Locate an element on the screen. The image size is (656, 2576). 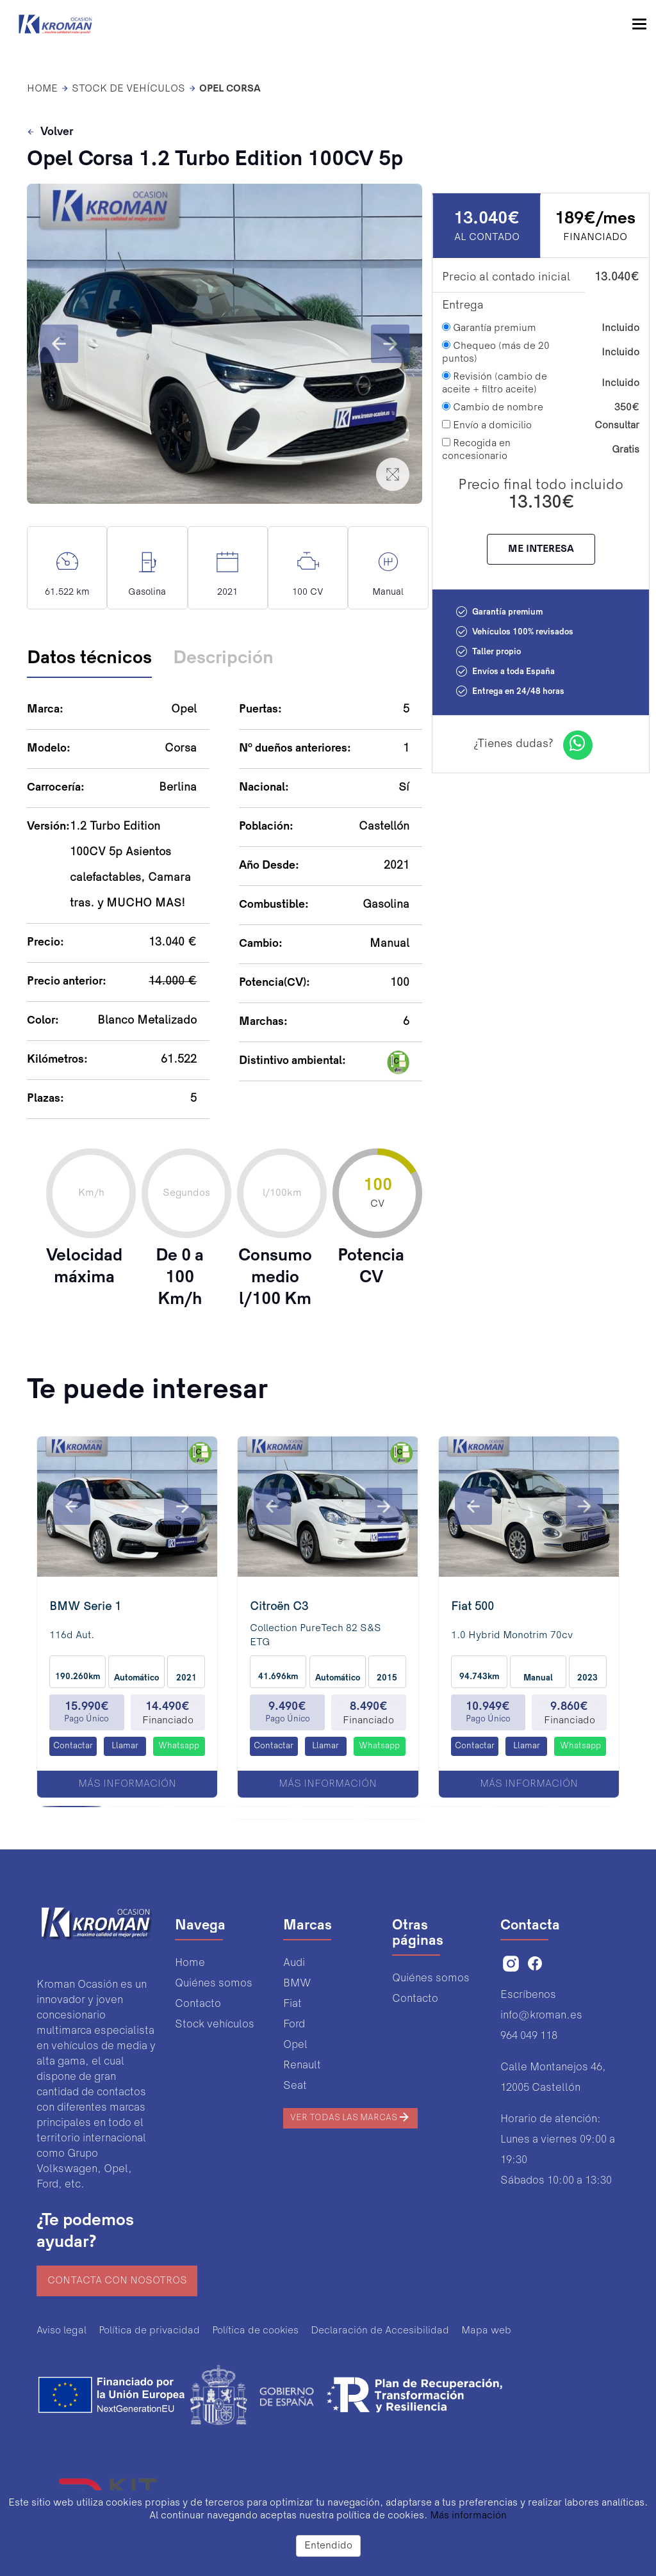
Opel Corsa is located at coordinates (230, 89).